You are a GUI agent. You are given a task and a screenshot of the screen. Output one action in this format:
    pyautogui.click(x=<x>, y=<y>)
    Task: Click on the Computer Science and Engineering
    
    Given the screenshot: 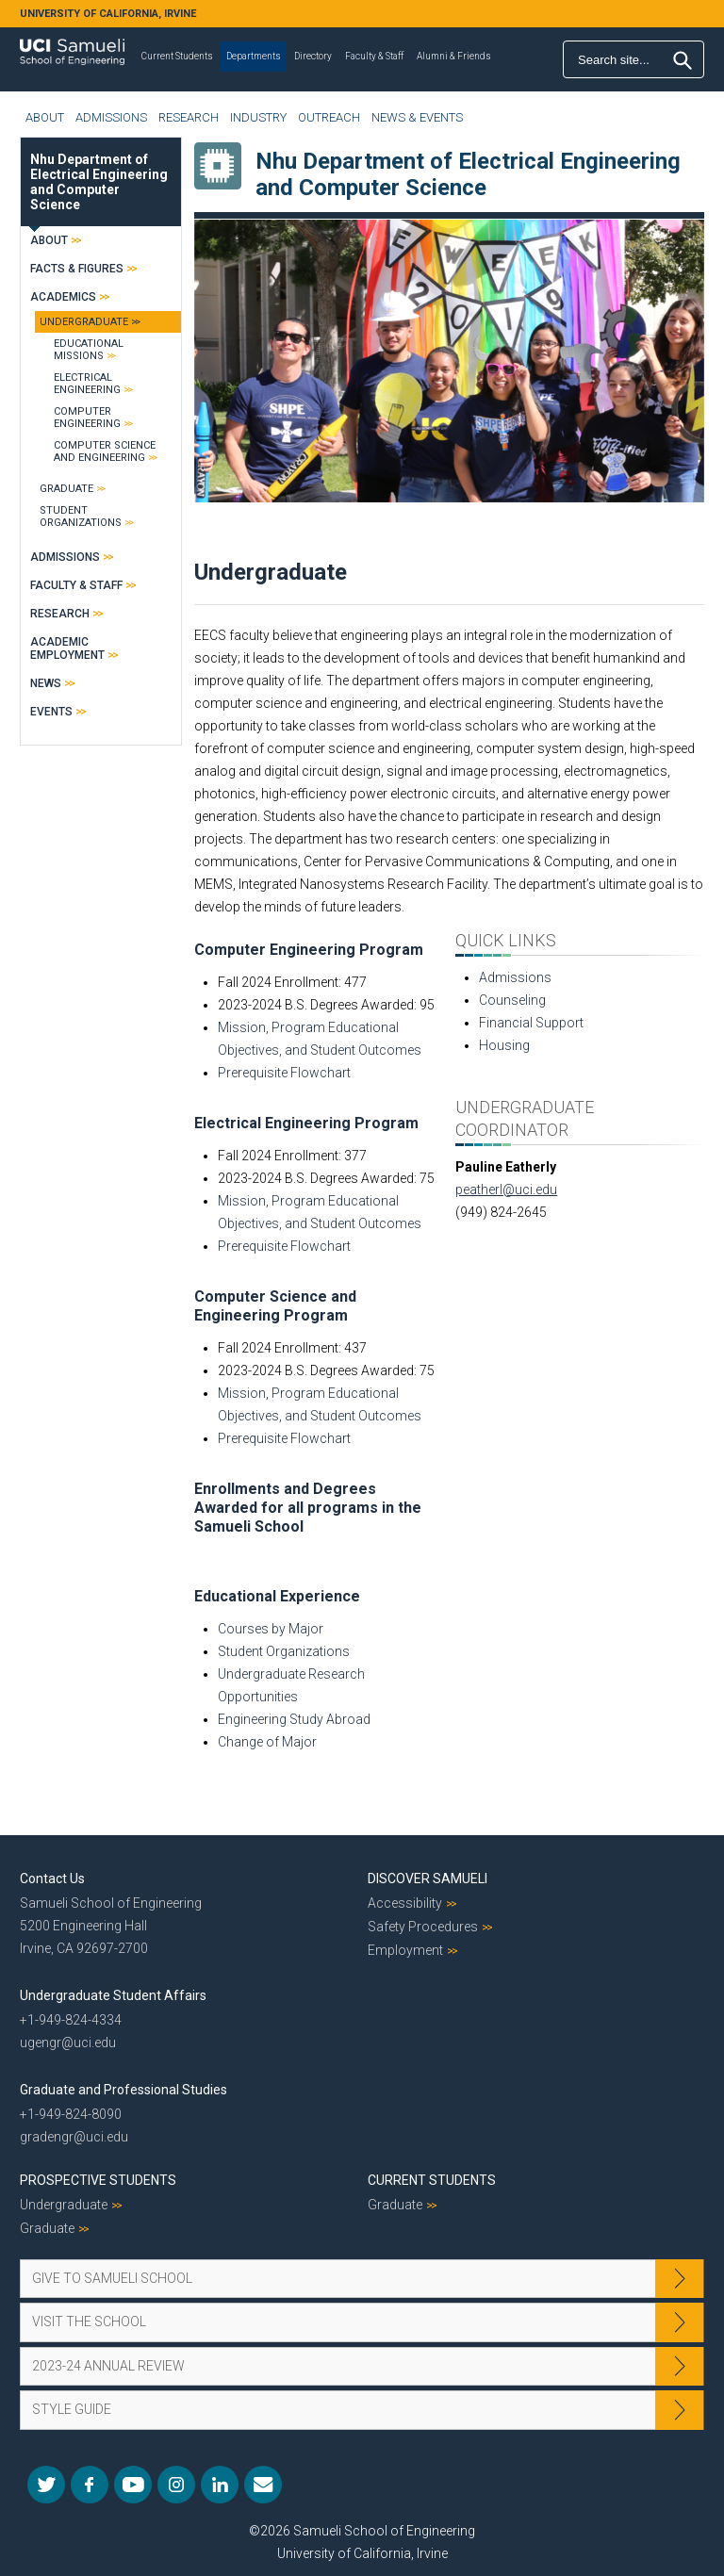 What is the action you would take?
    pyautogui.click(x=105, y=451)
    